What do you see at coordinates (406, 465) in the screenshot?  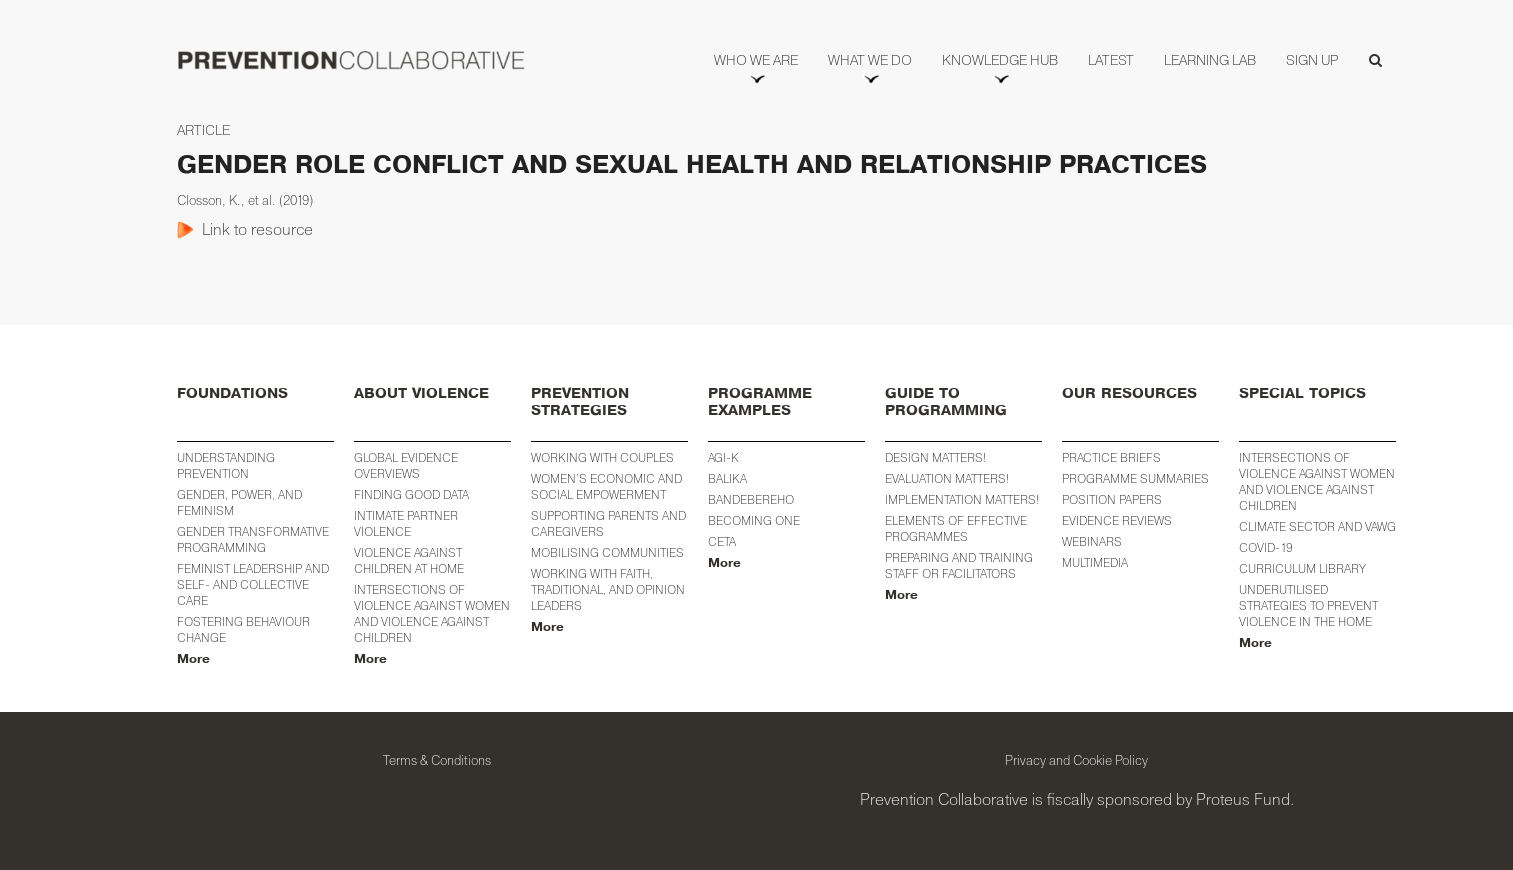 I see `Global Evidence Overviews` at bounding box center [406, 465].